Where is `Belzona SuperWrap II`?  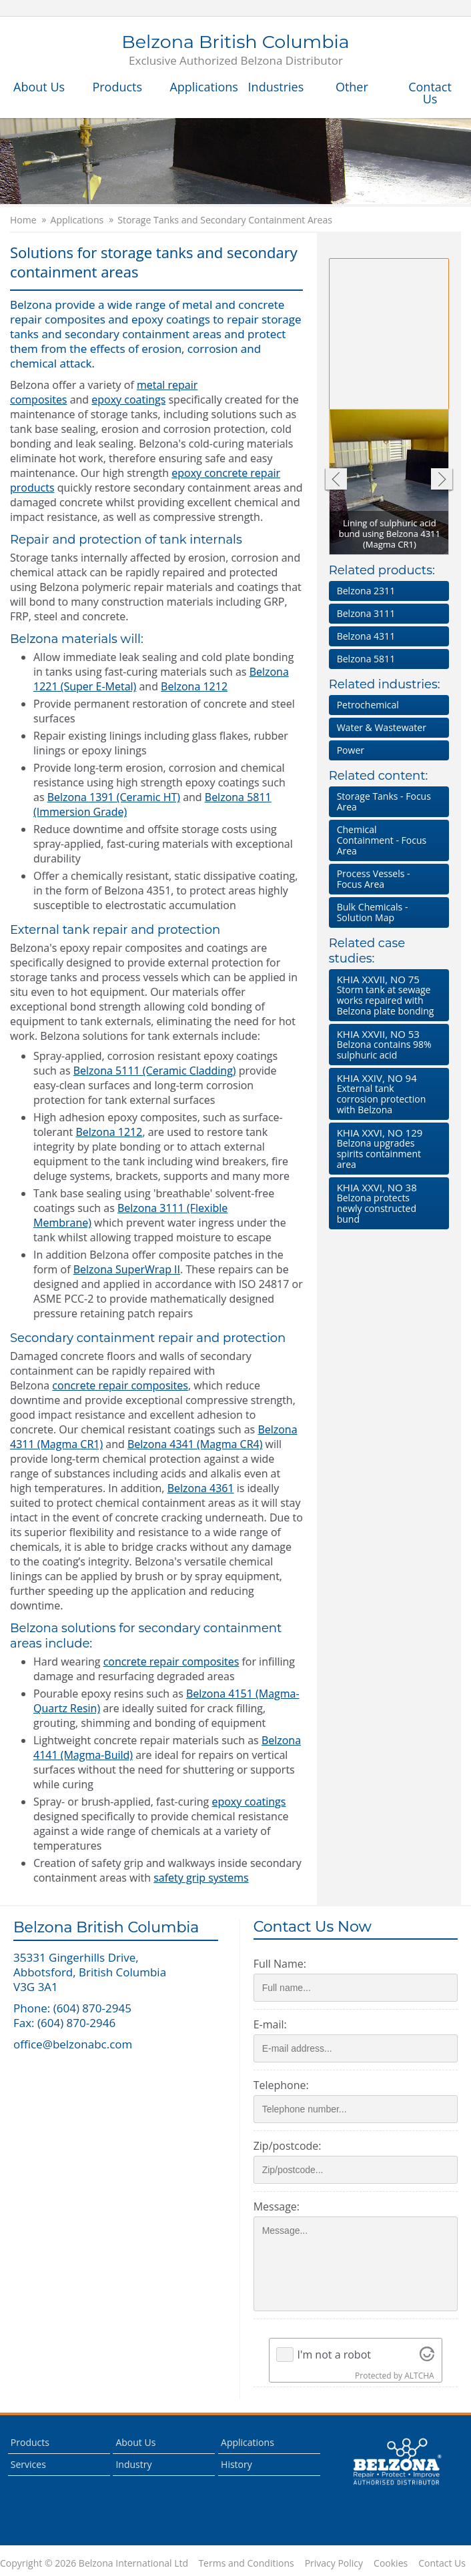
Belzona SuperWrap II is located at coordinates (126, 1269).